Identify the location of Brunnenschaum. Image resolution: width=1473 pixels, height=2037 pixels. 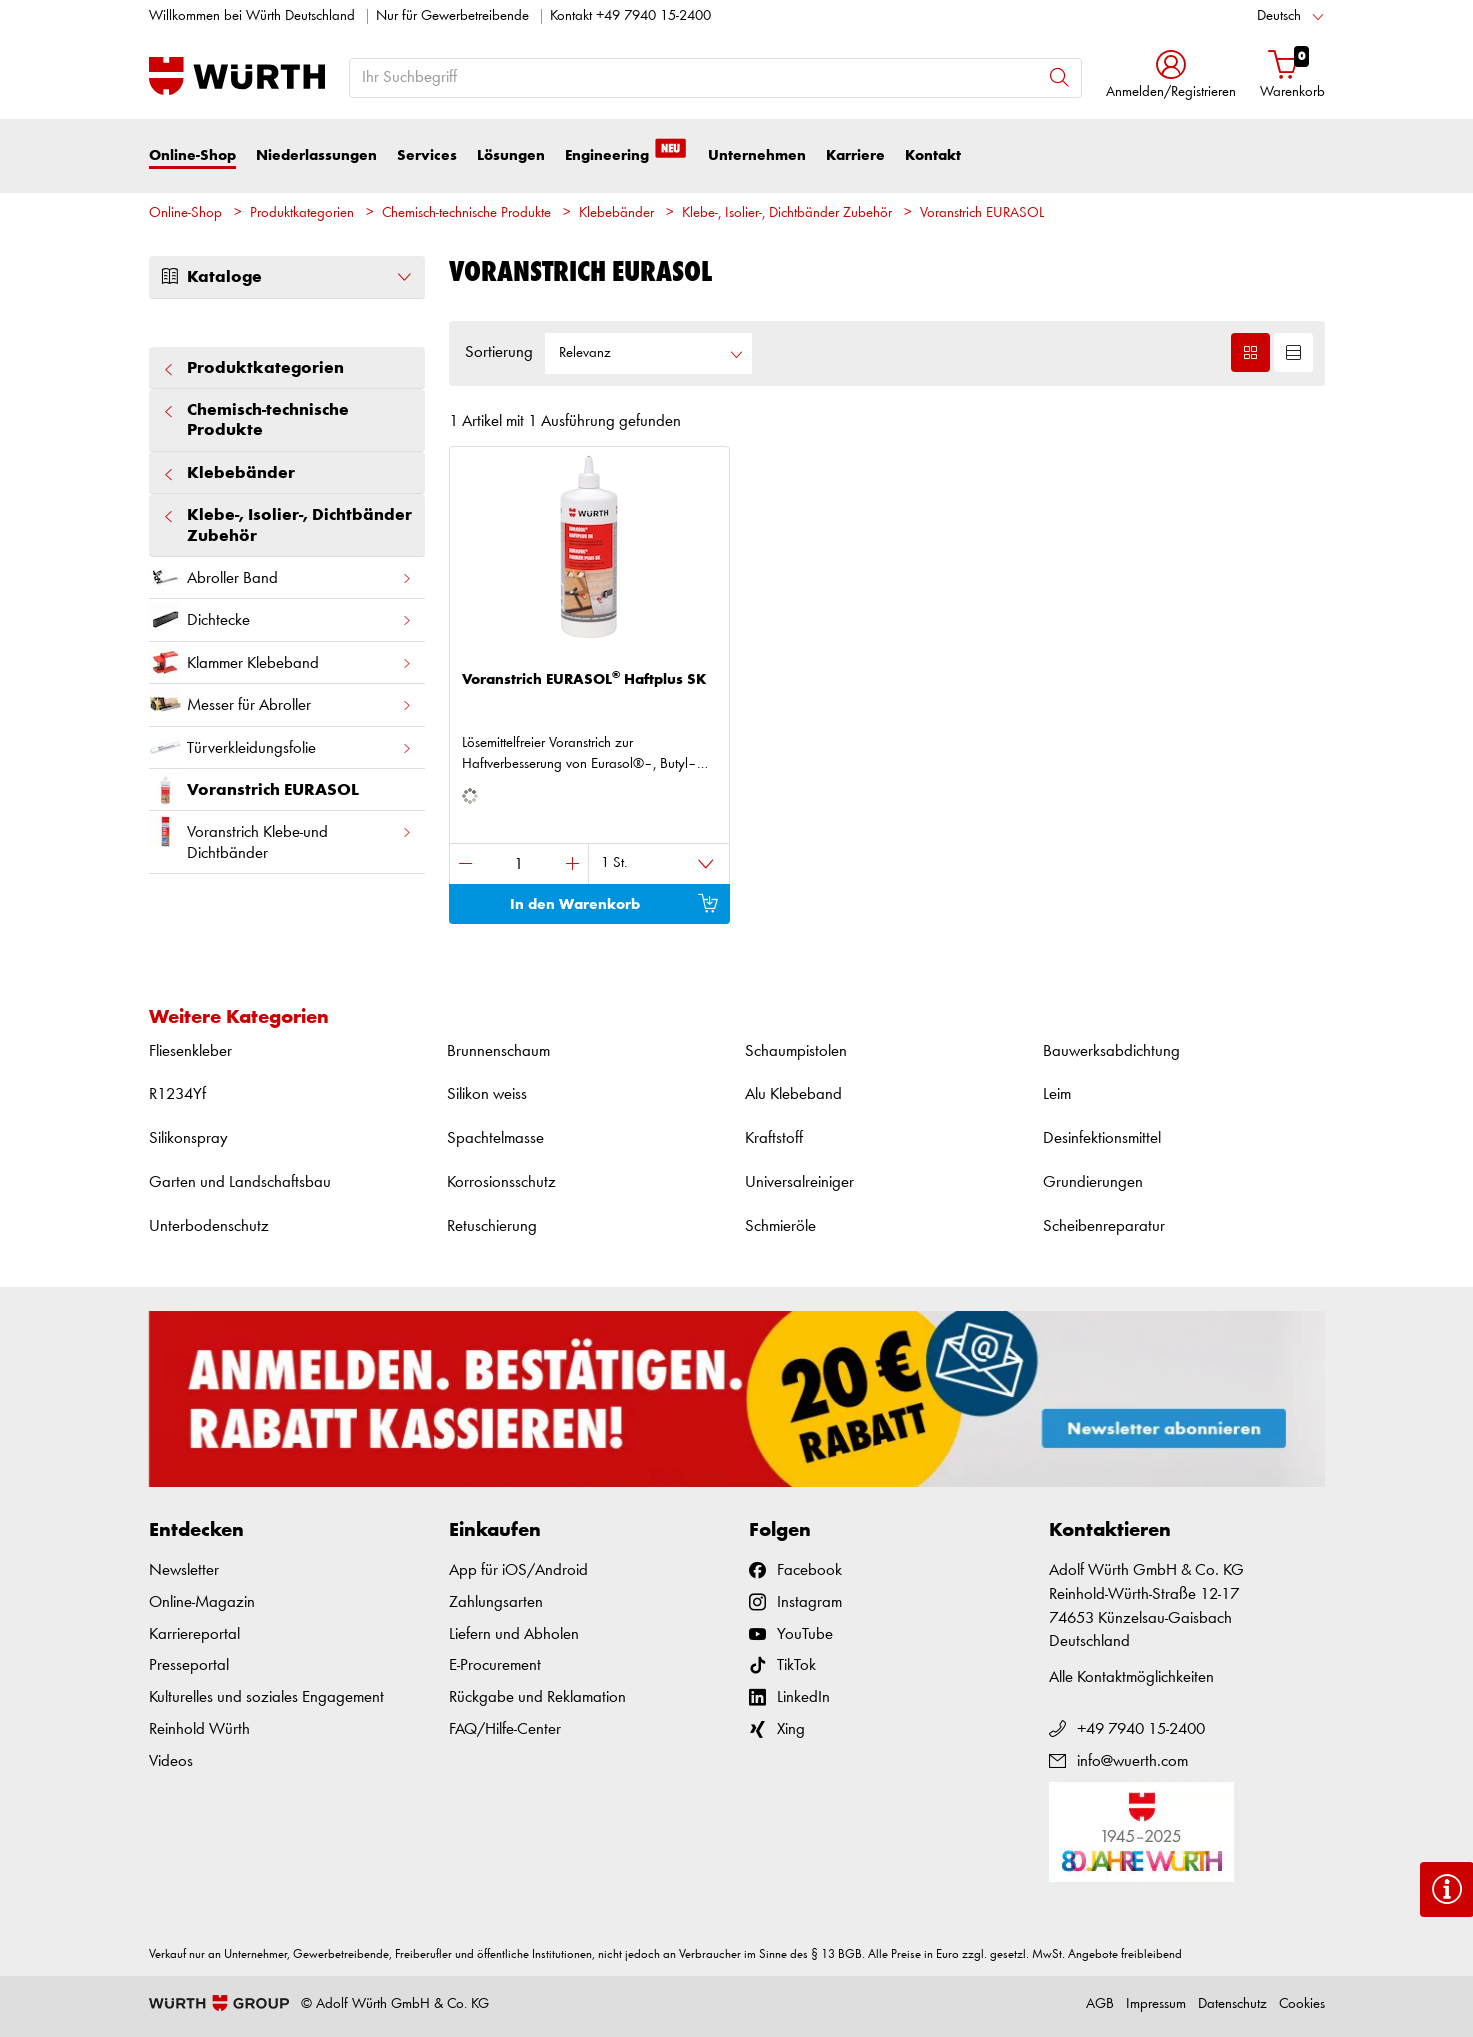
(498, 1051).